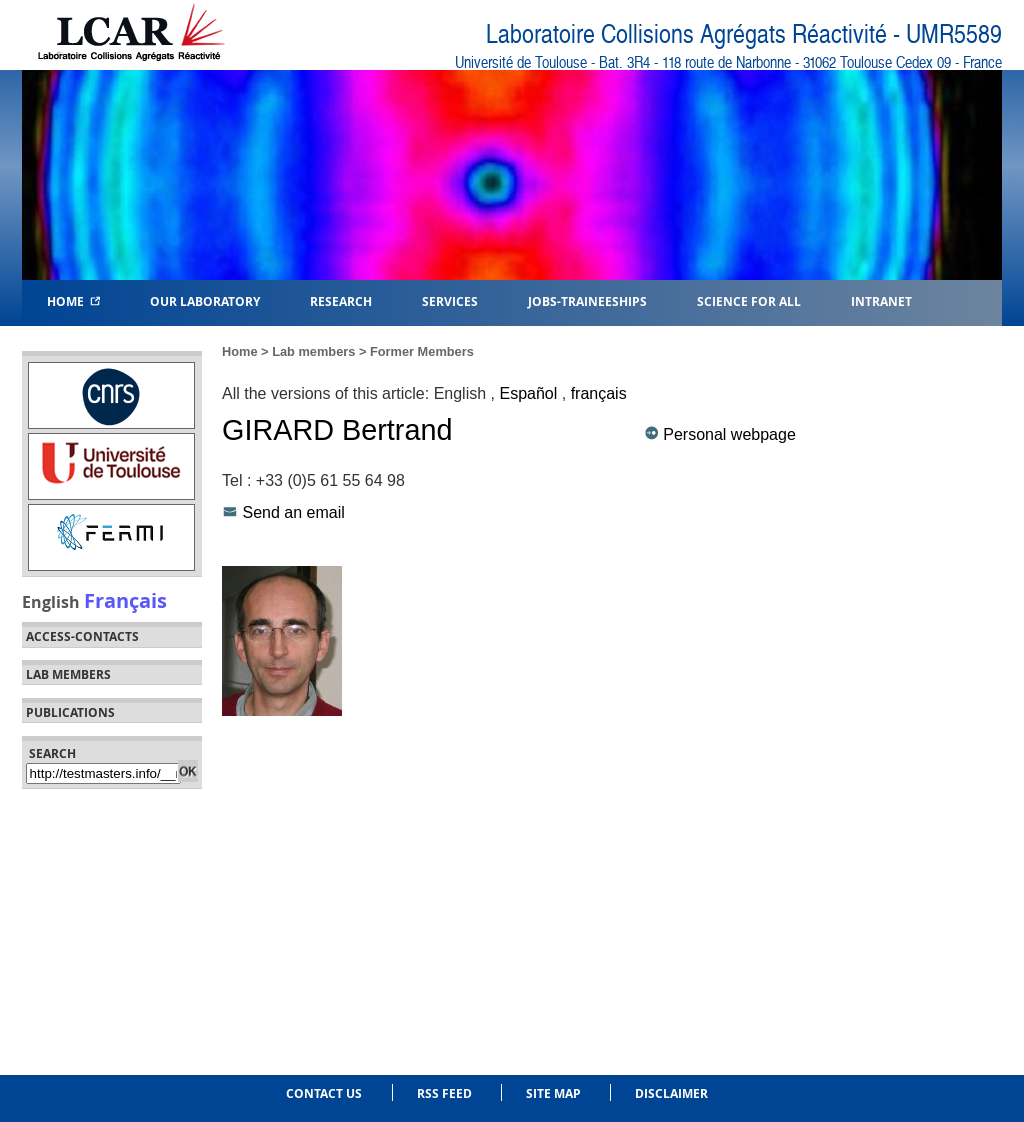 This screenshot has width=1024, height=1122. Describe the element at coordinates (422, 351) in the screenshot. I see `Former Members` at that location.